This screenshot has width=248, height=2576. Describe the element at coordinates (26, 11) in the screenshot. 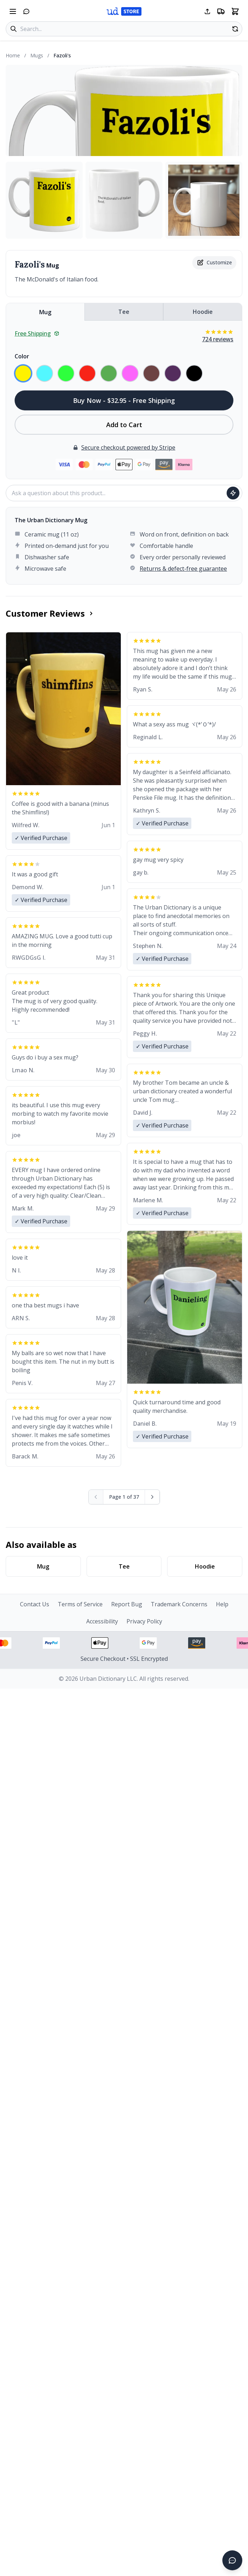

I see `[Open chat]` at that location.